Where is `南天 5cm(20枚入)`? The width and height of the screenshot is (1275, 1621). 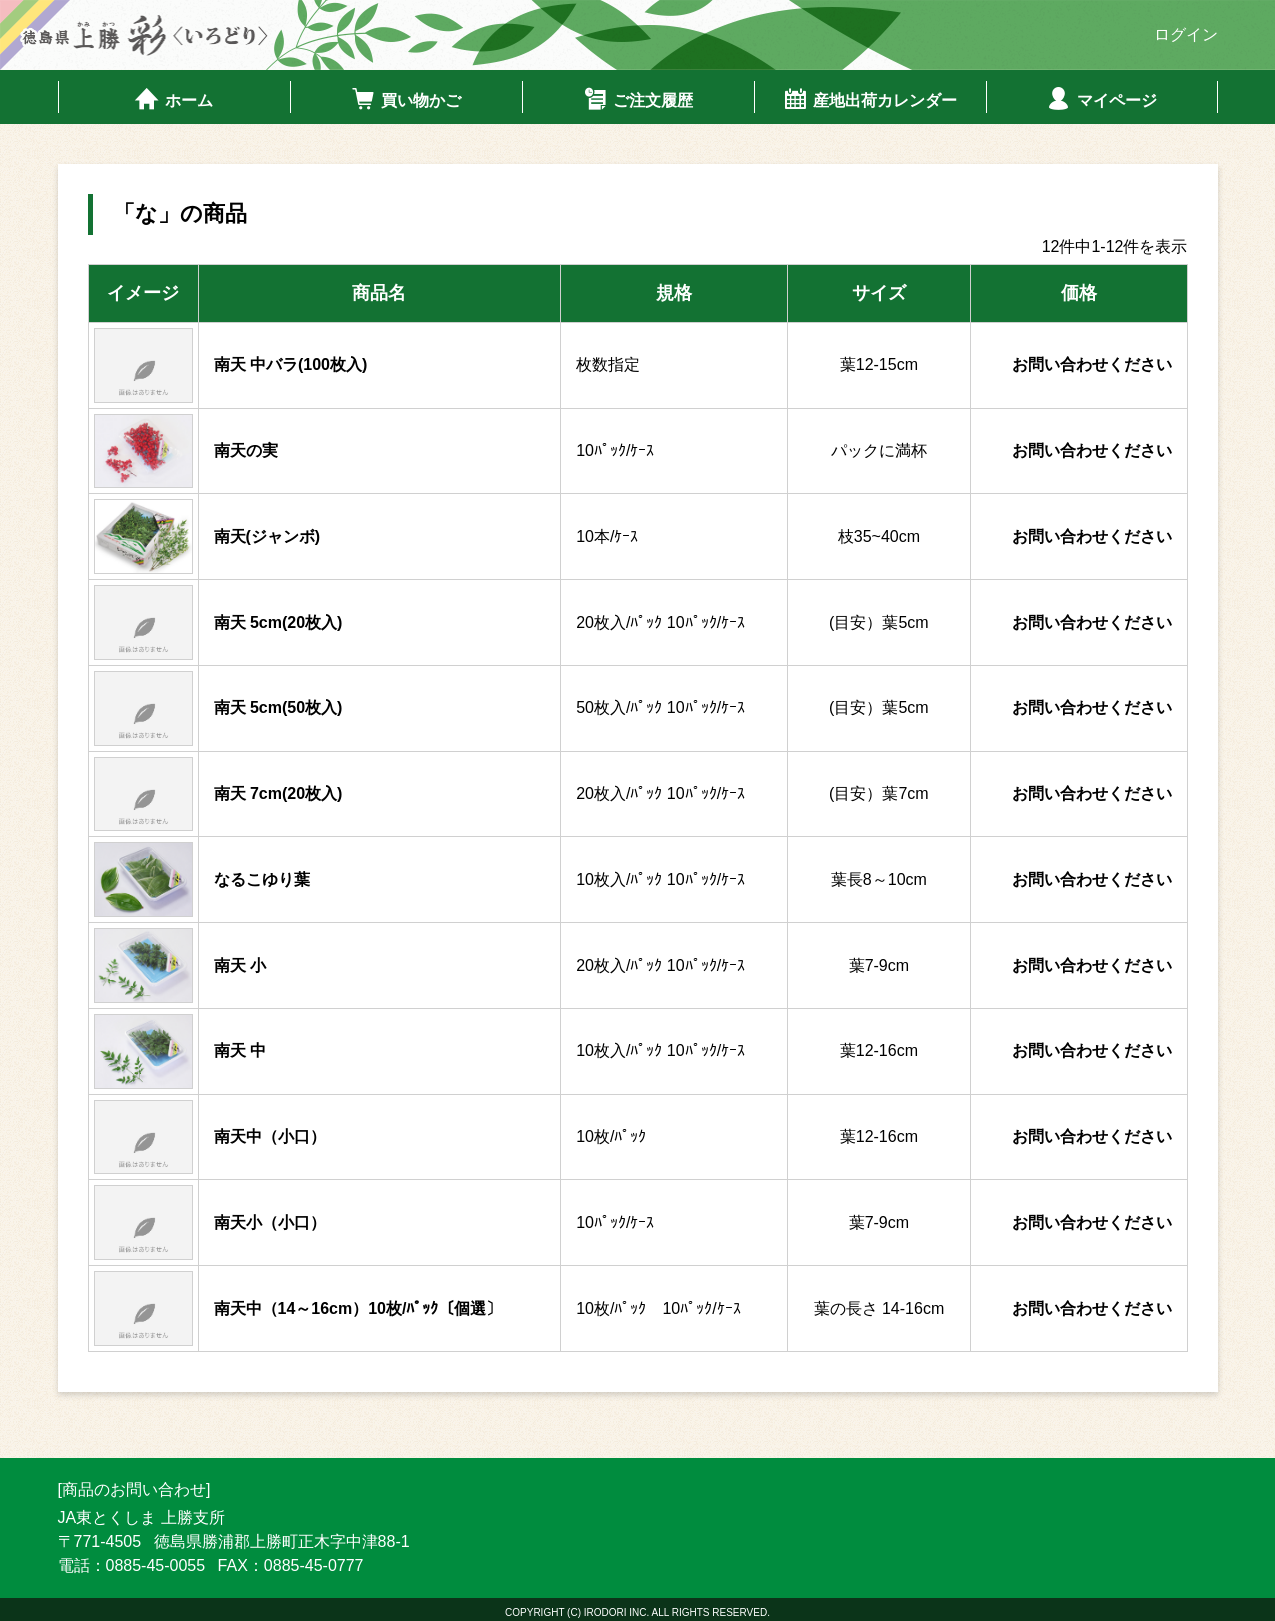
南天 5cm(20枚入) is located at coordinates (278, 620).